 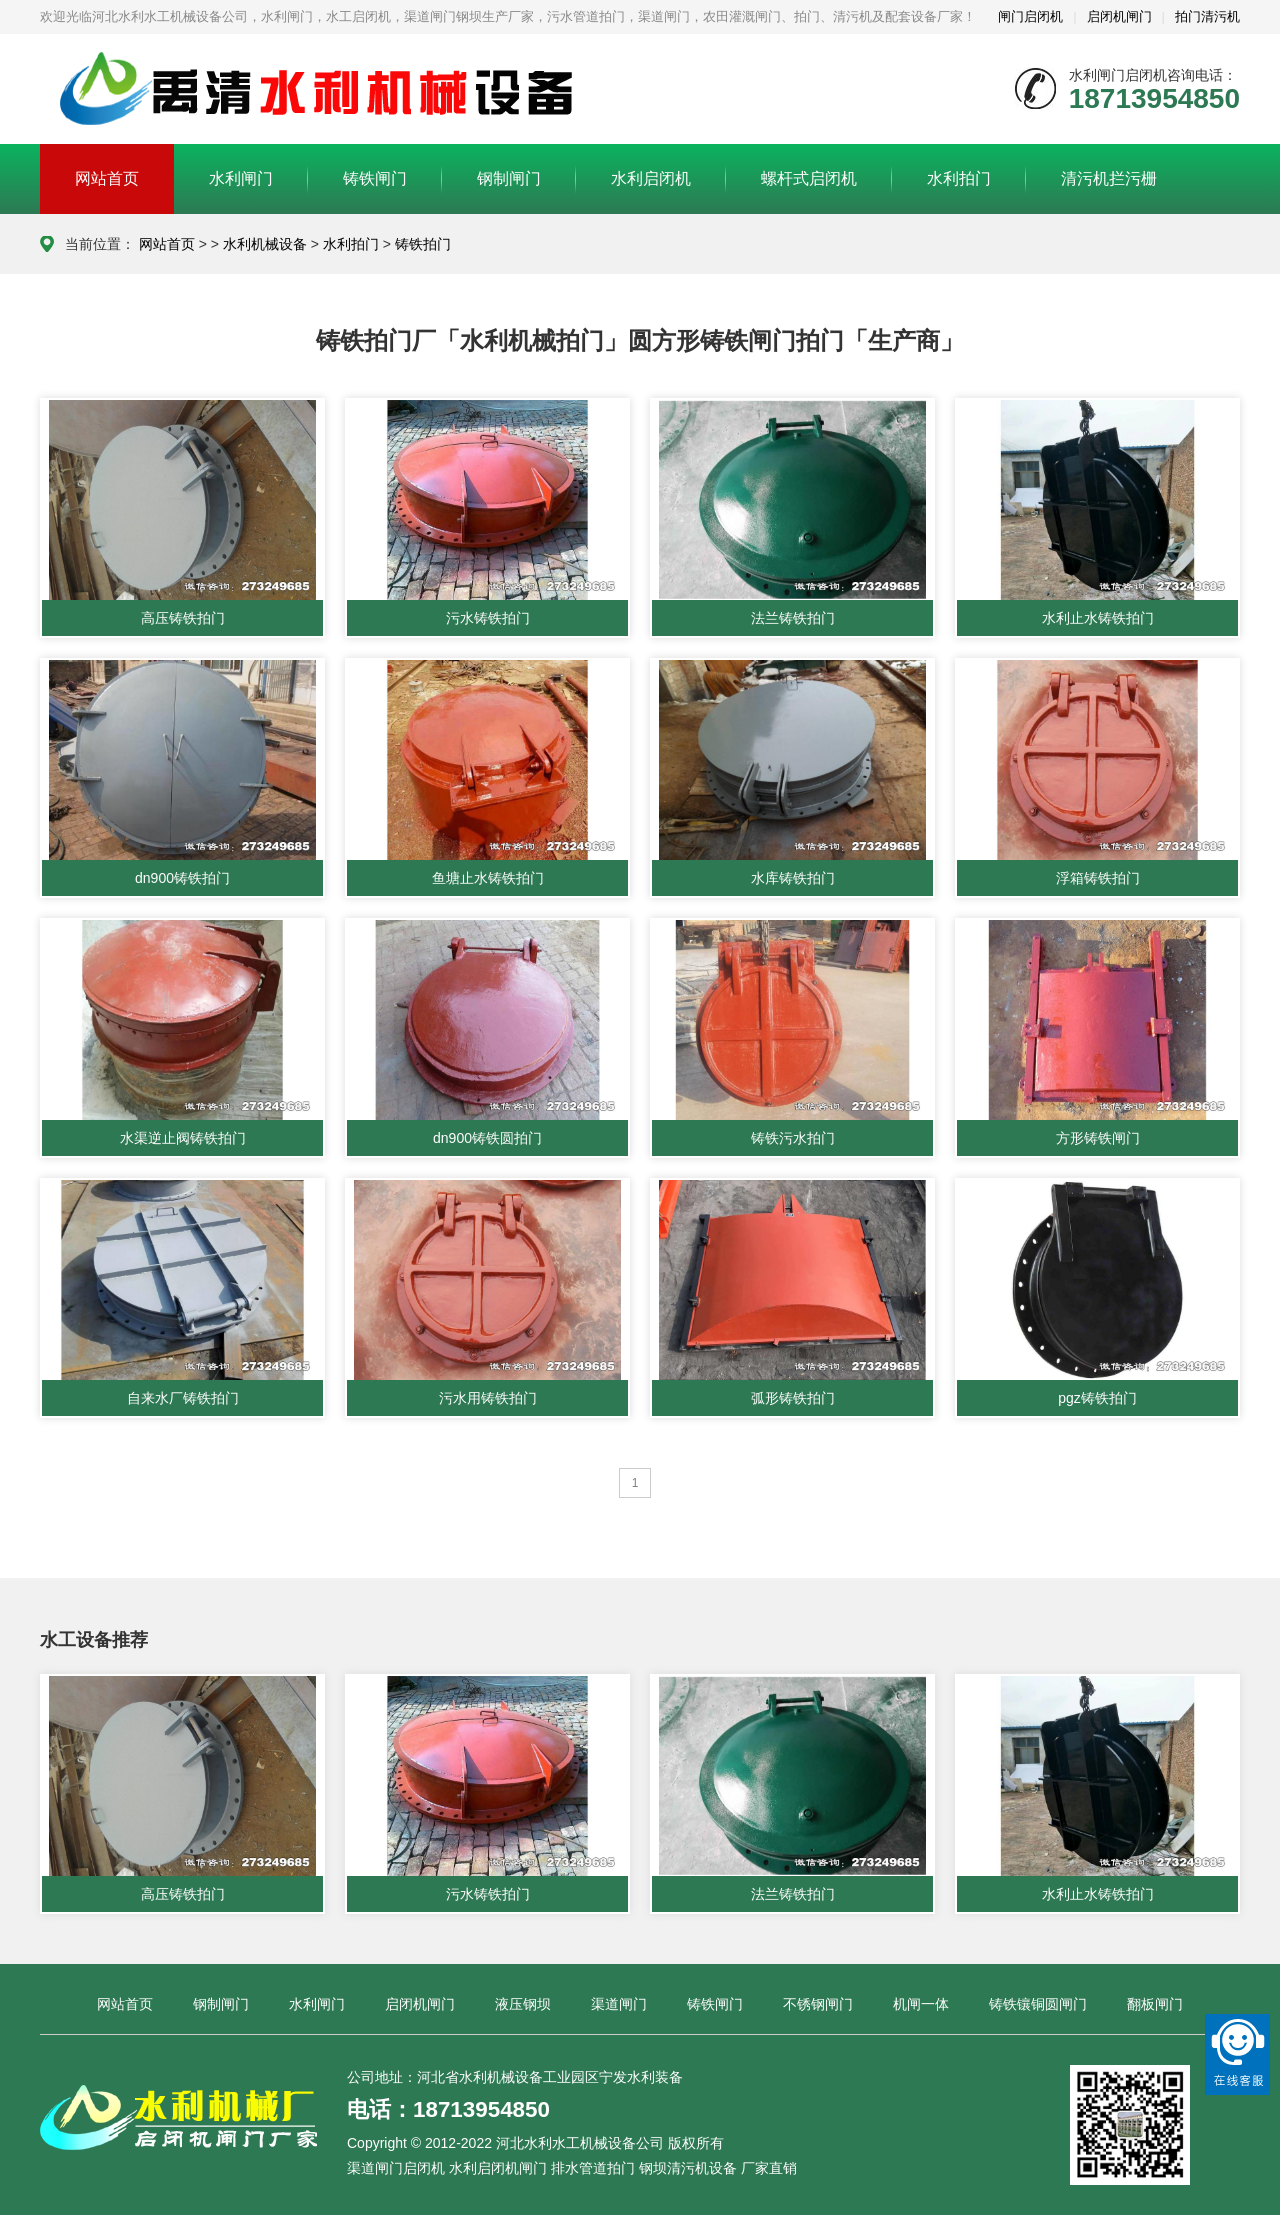 I want to click on 启闭机闸门, so click(x=1119, y=16).